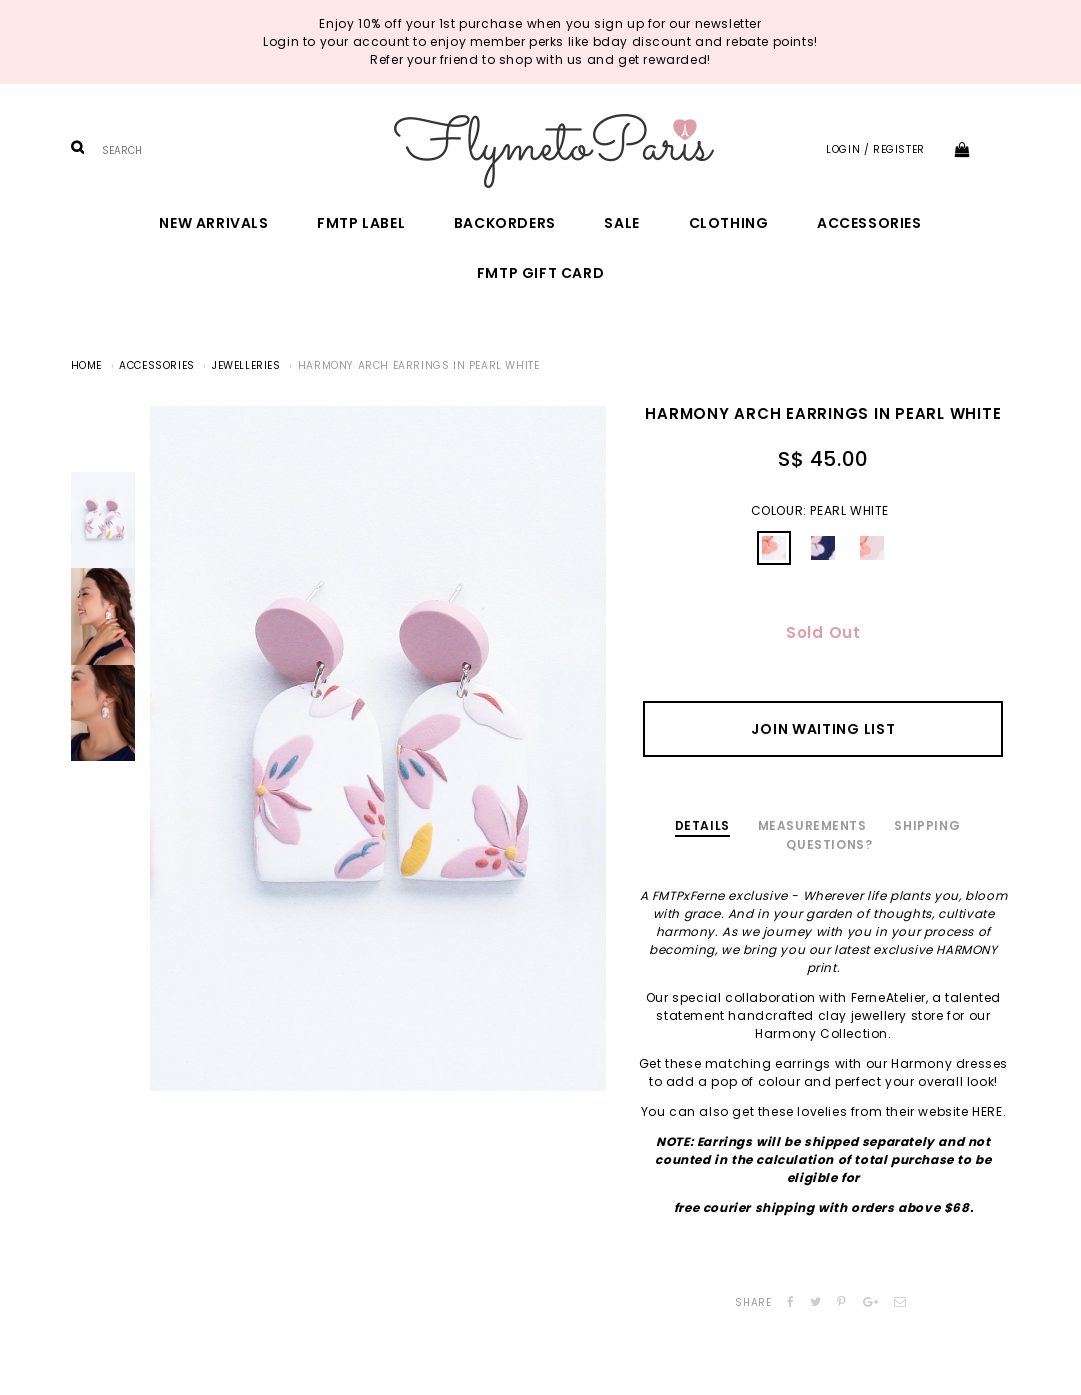 The width and height of the screenshot is (1081, 1395). Describe the element at coordinates (823, 729) in the screenshot. I see `Join Waiting List` at that location.